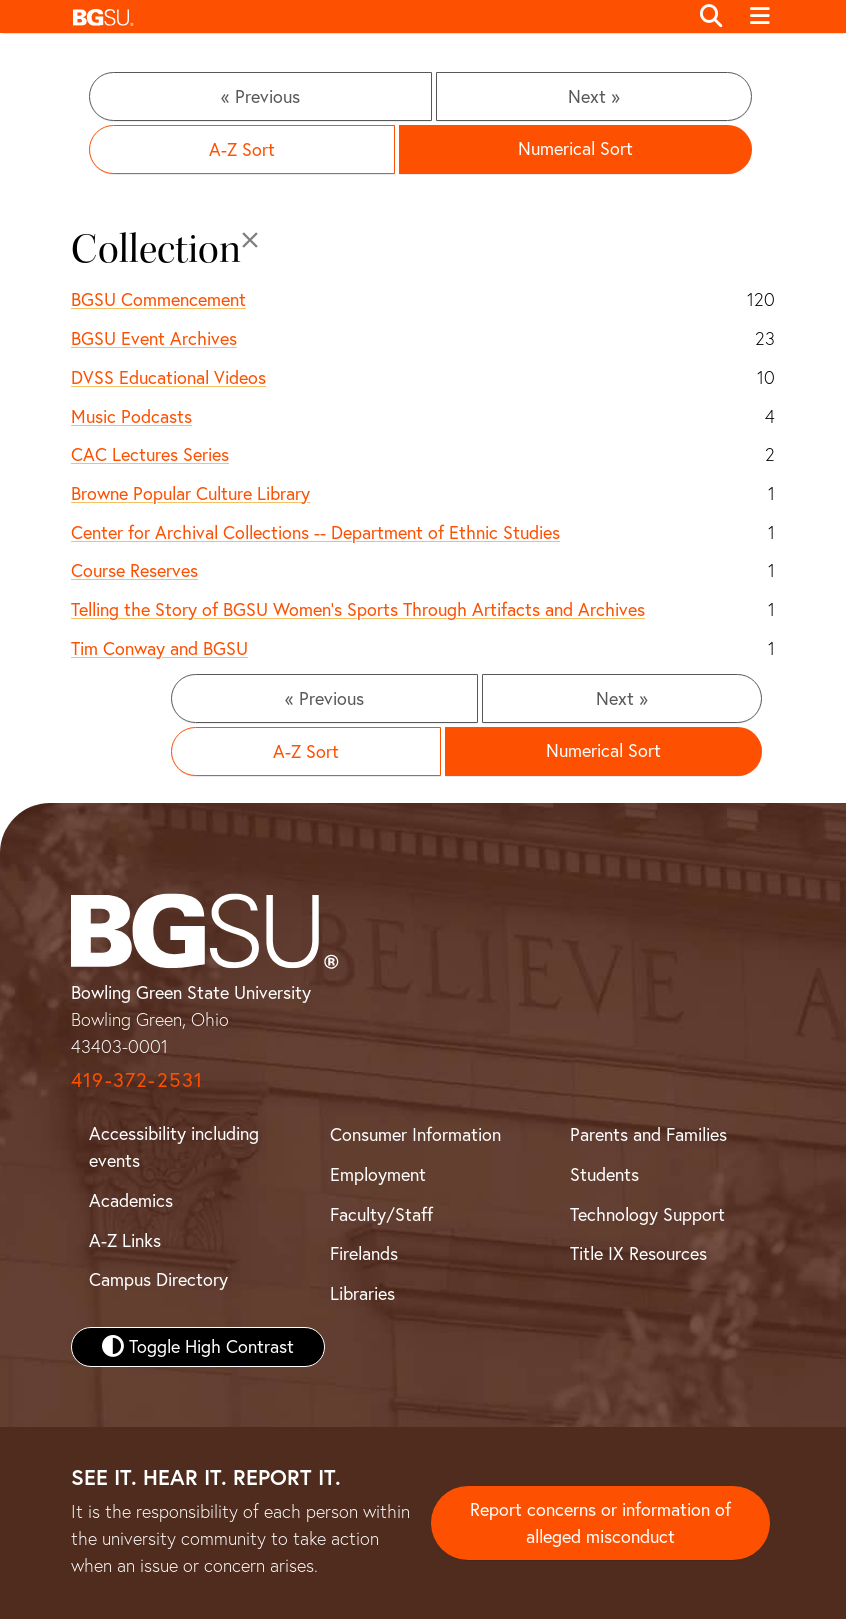 Image resolution: width=846 pixels, height=1619 pixels. Describe the element at coordinates (759, 17) in the screenshot. I see `[Toggle navigation]` at that location.